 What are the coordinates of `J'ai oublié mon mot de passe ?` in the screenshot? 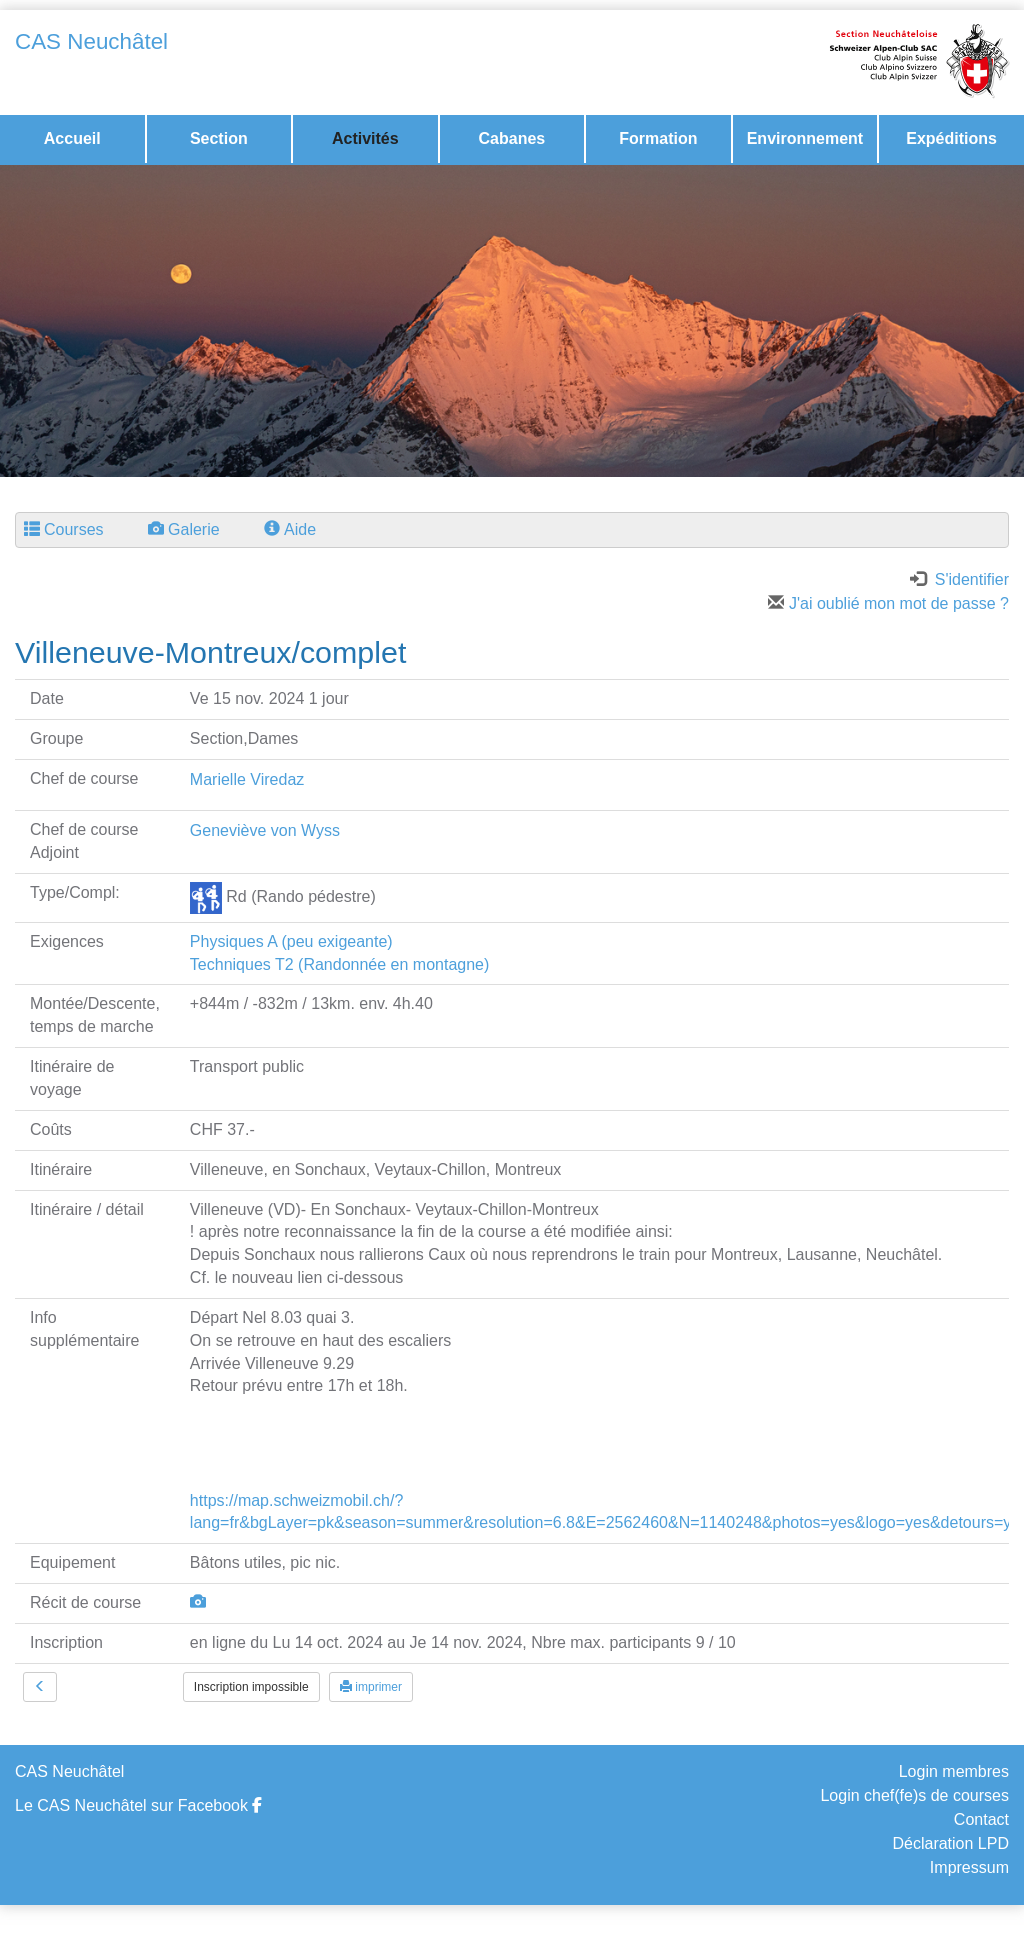 It's located at (888, 603).